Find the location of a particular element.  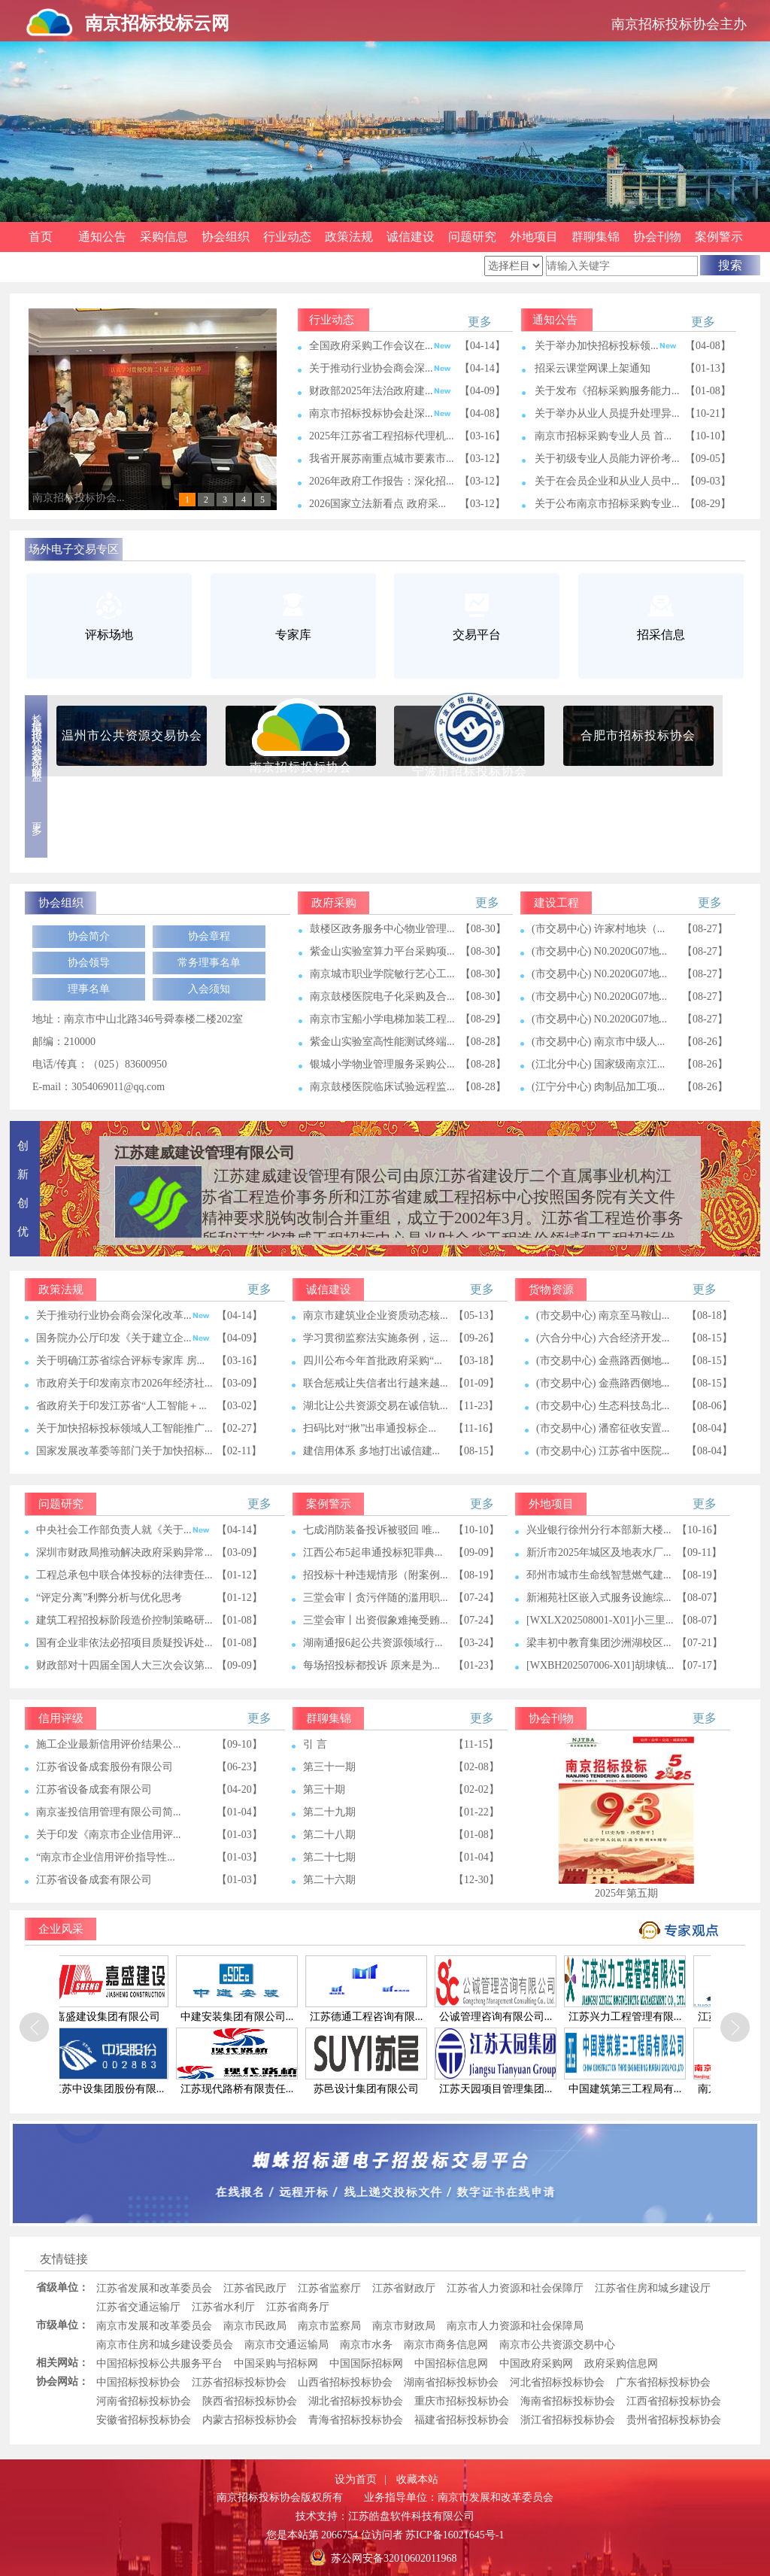

江苏省人力资源和社会保障厅 is located at coordinates (515, 2288).